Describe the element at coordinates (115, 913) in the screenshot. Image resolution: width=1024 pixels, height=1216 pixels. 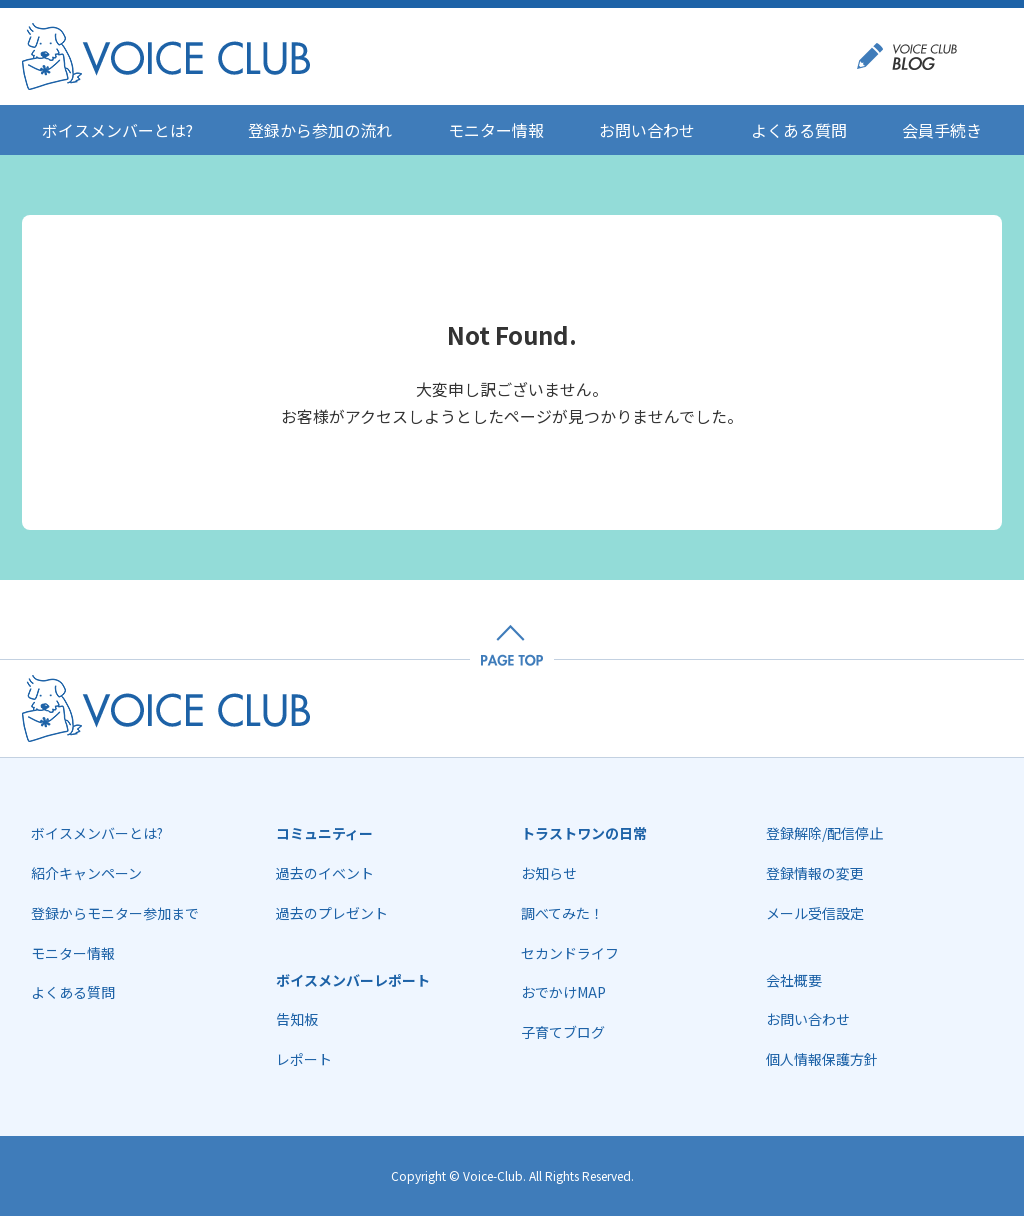
I see `登録からモニター参加まで` at that location.